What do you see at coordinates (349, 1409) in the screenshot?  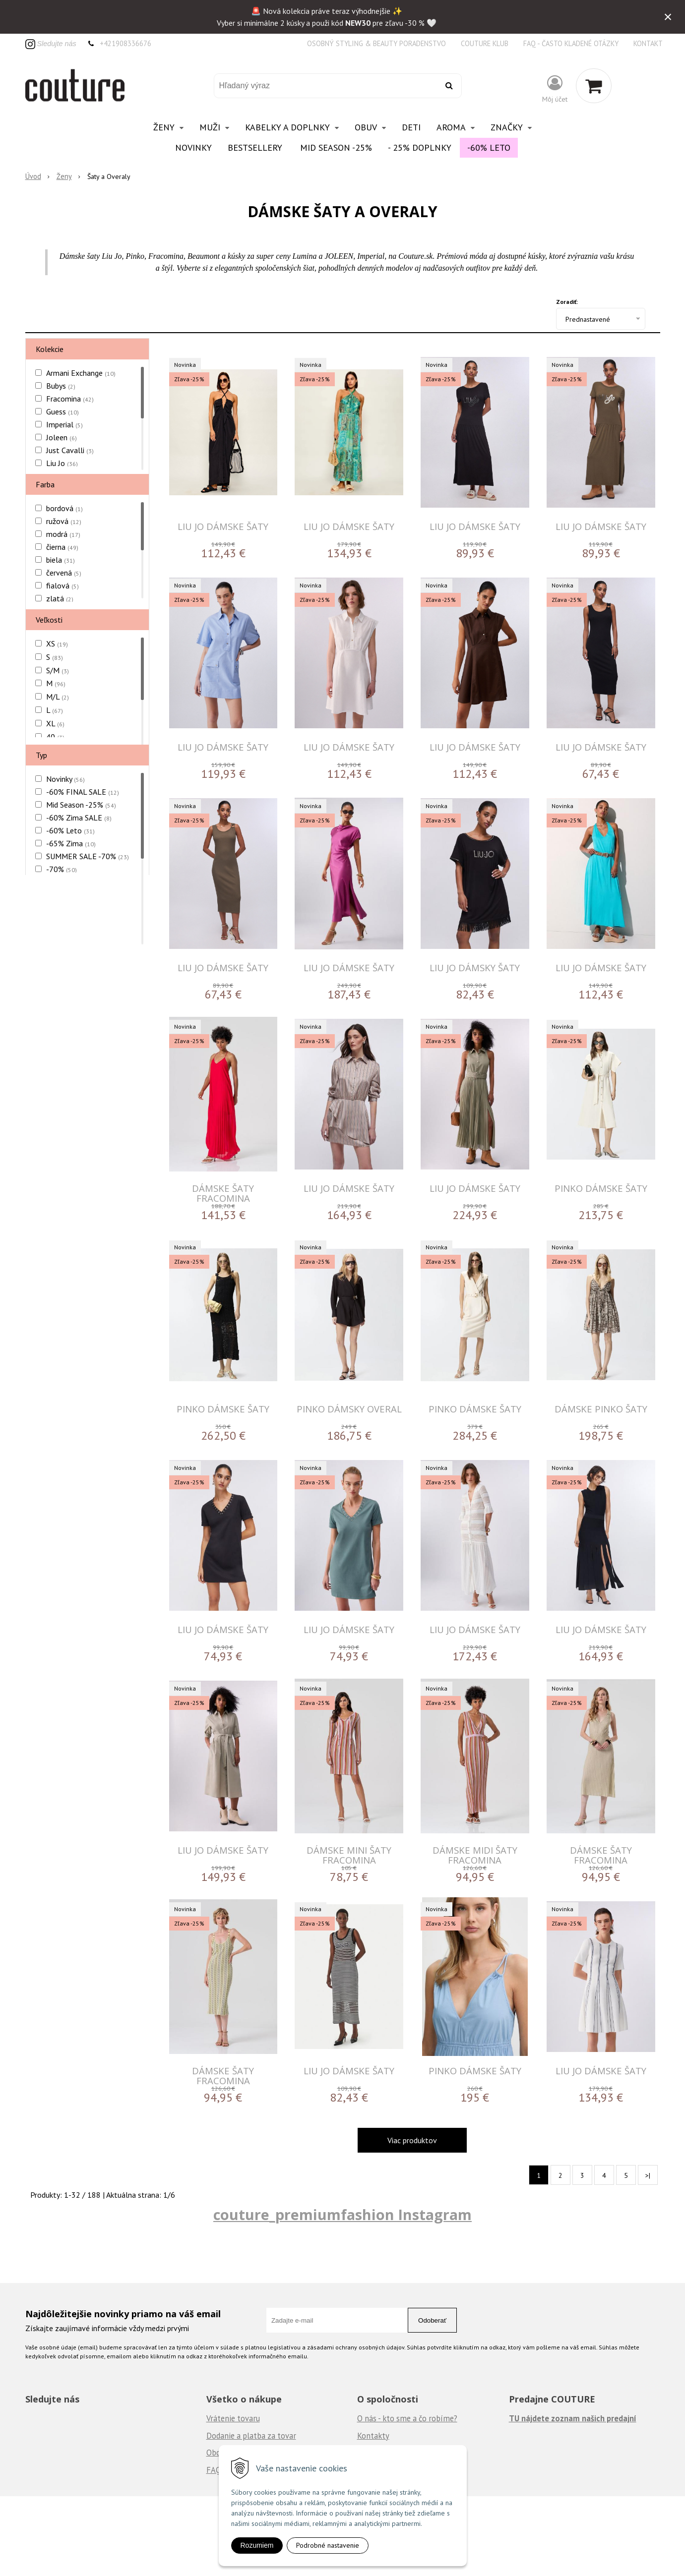 I see `PINKO DÁMSKY OVERAL` at bounding box center [349, 1409].